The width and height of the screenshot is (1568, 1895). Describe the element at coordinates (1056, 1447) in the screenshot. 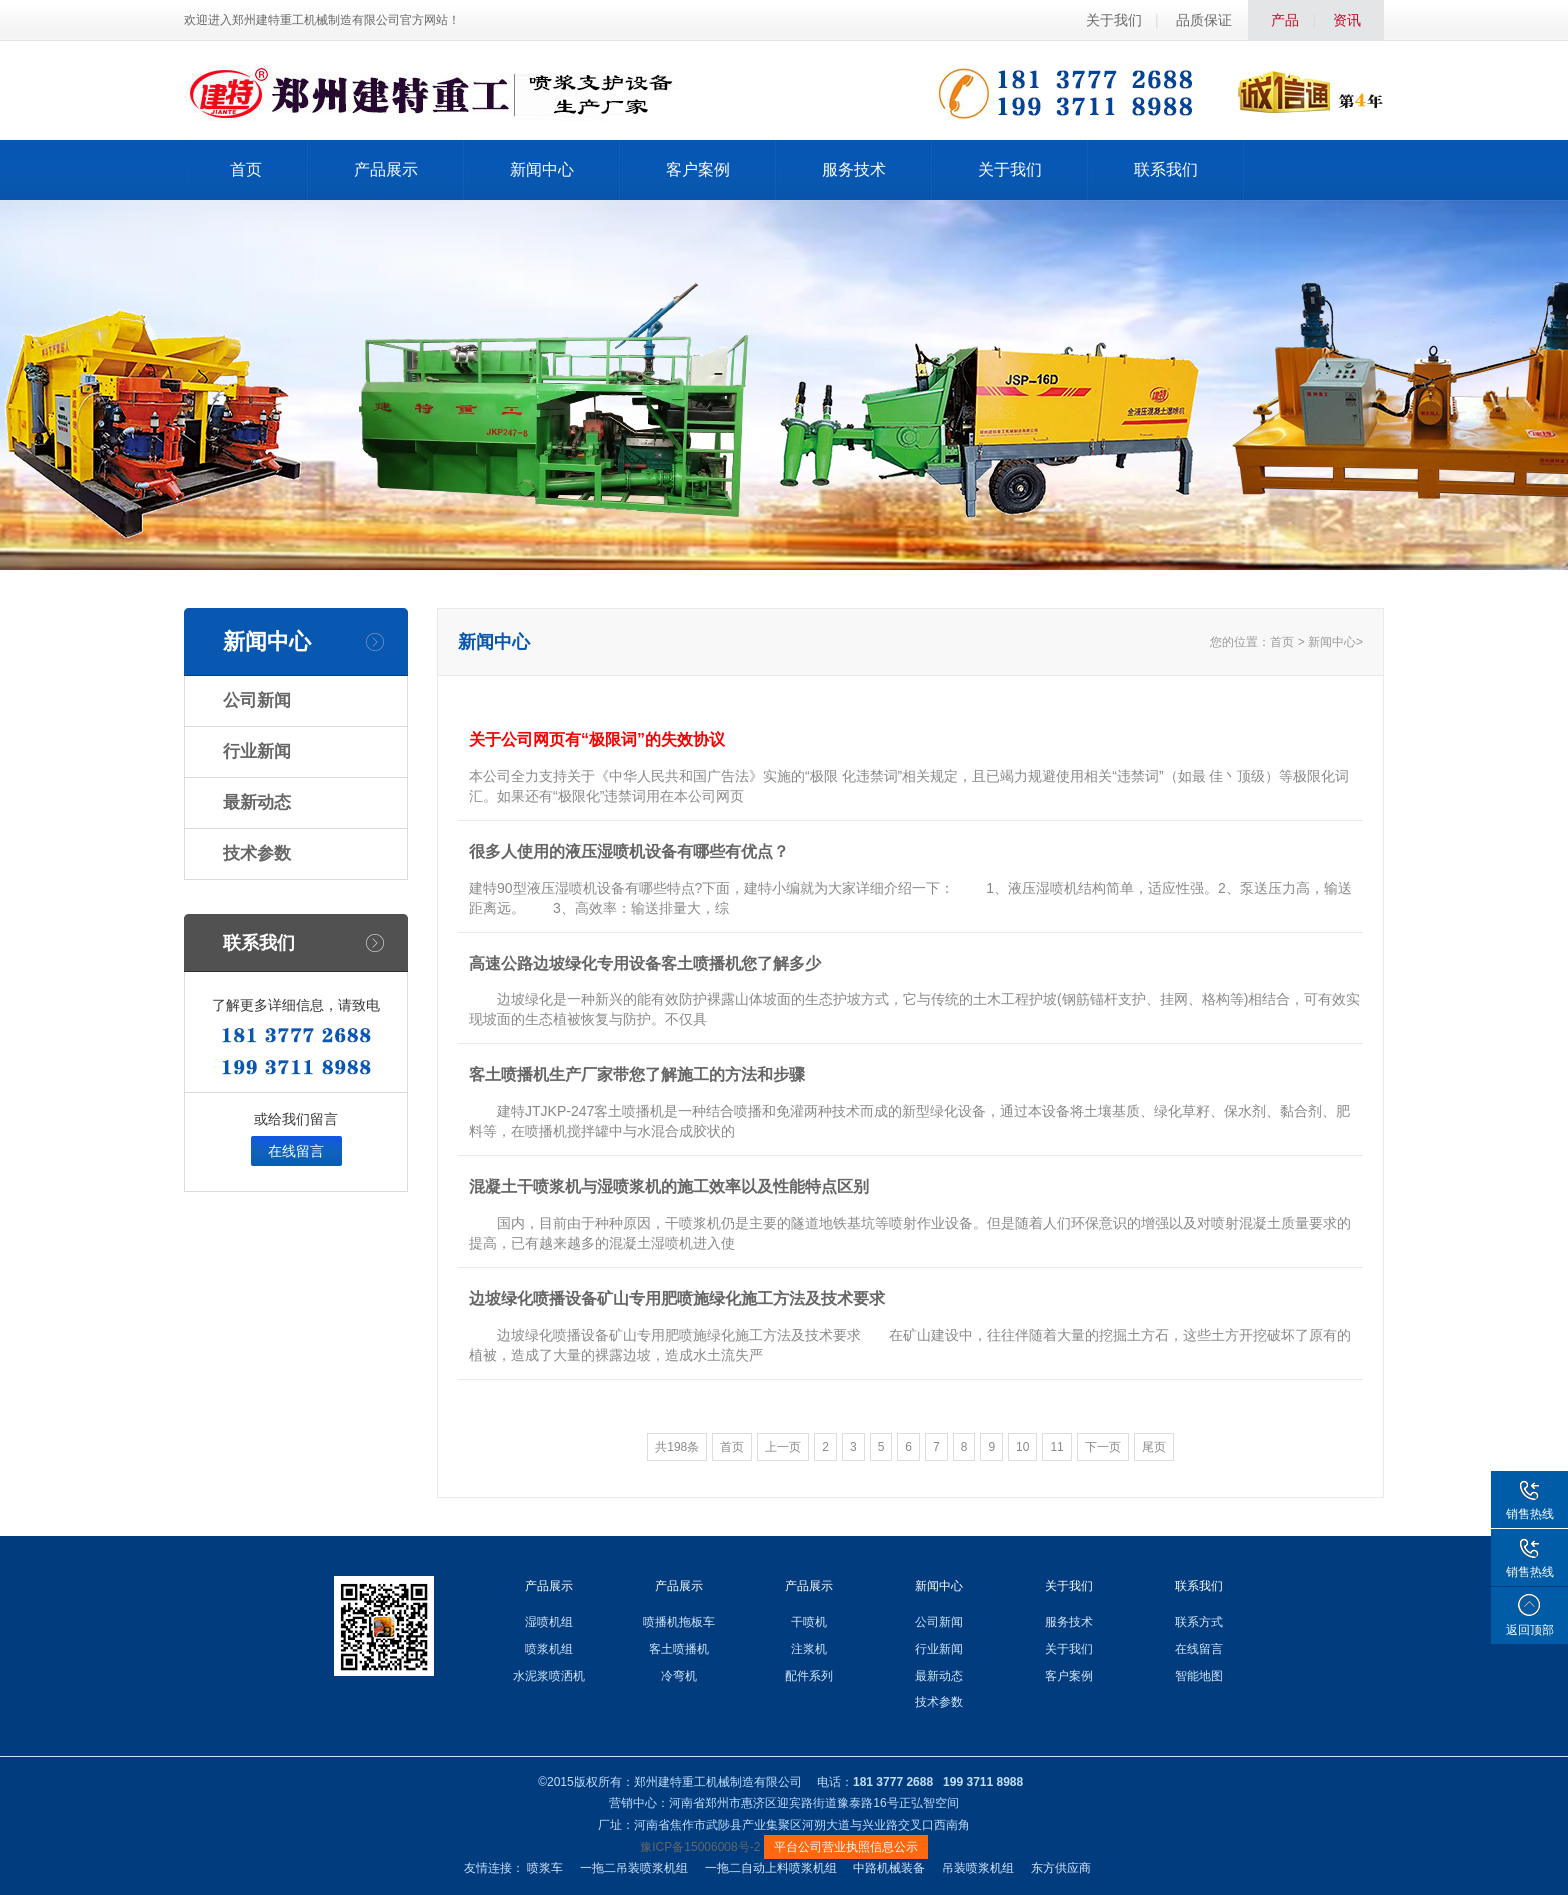

I see `11` at that location.